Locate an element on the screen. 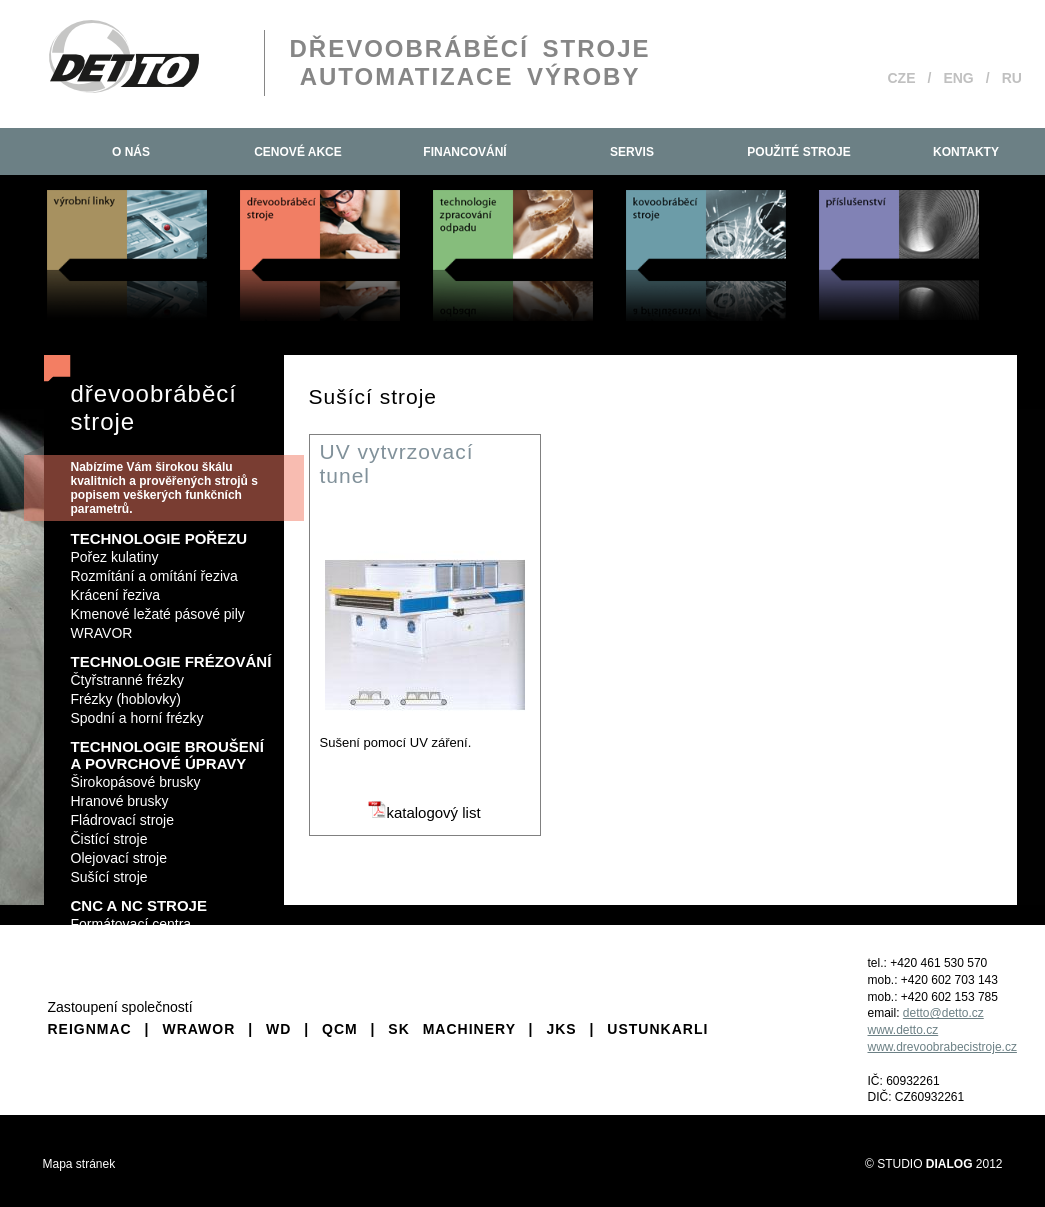 This screenshot has width=1045, height=1207. Čtyřstranné frézky is located at coordinates (128, 680).